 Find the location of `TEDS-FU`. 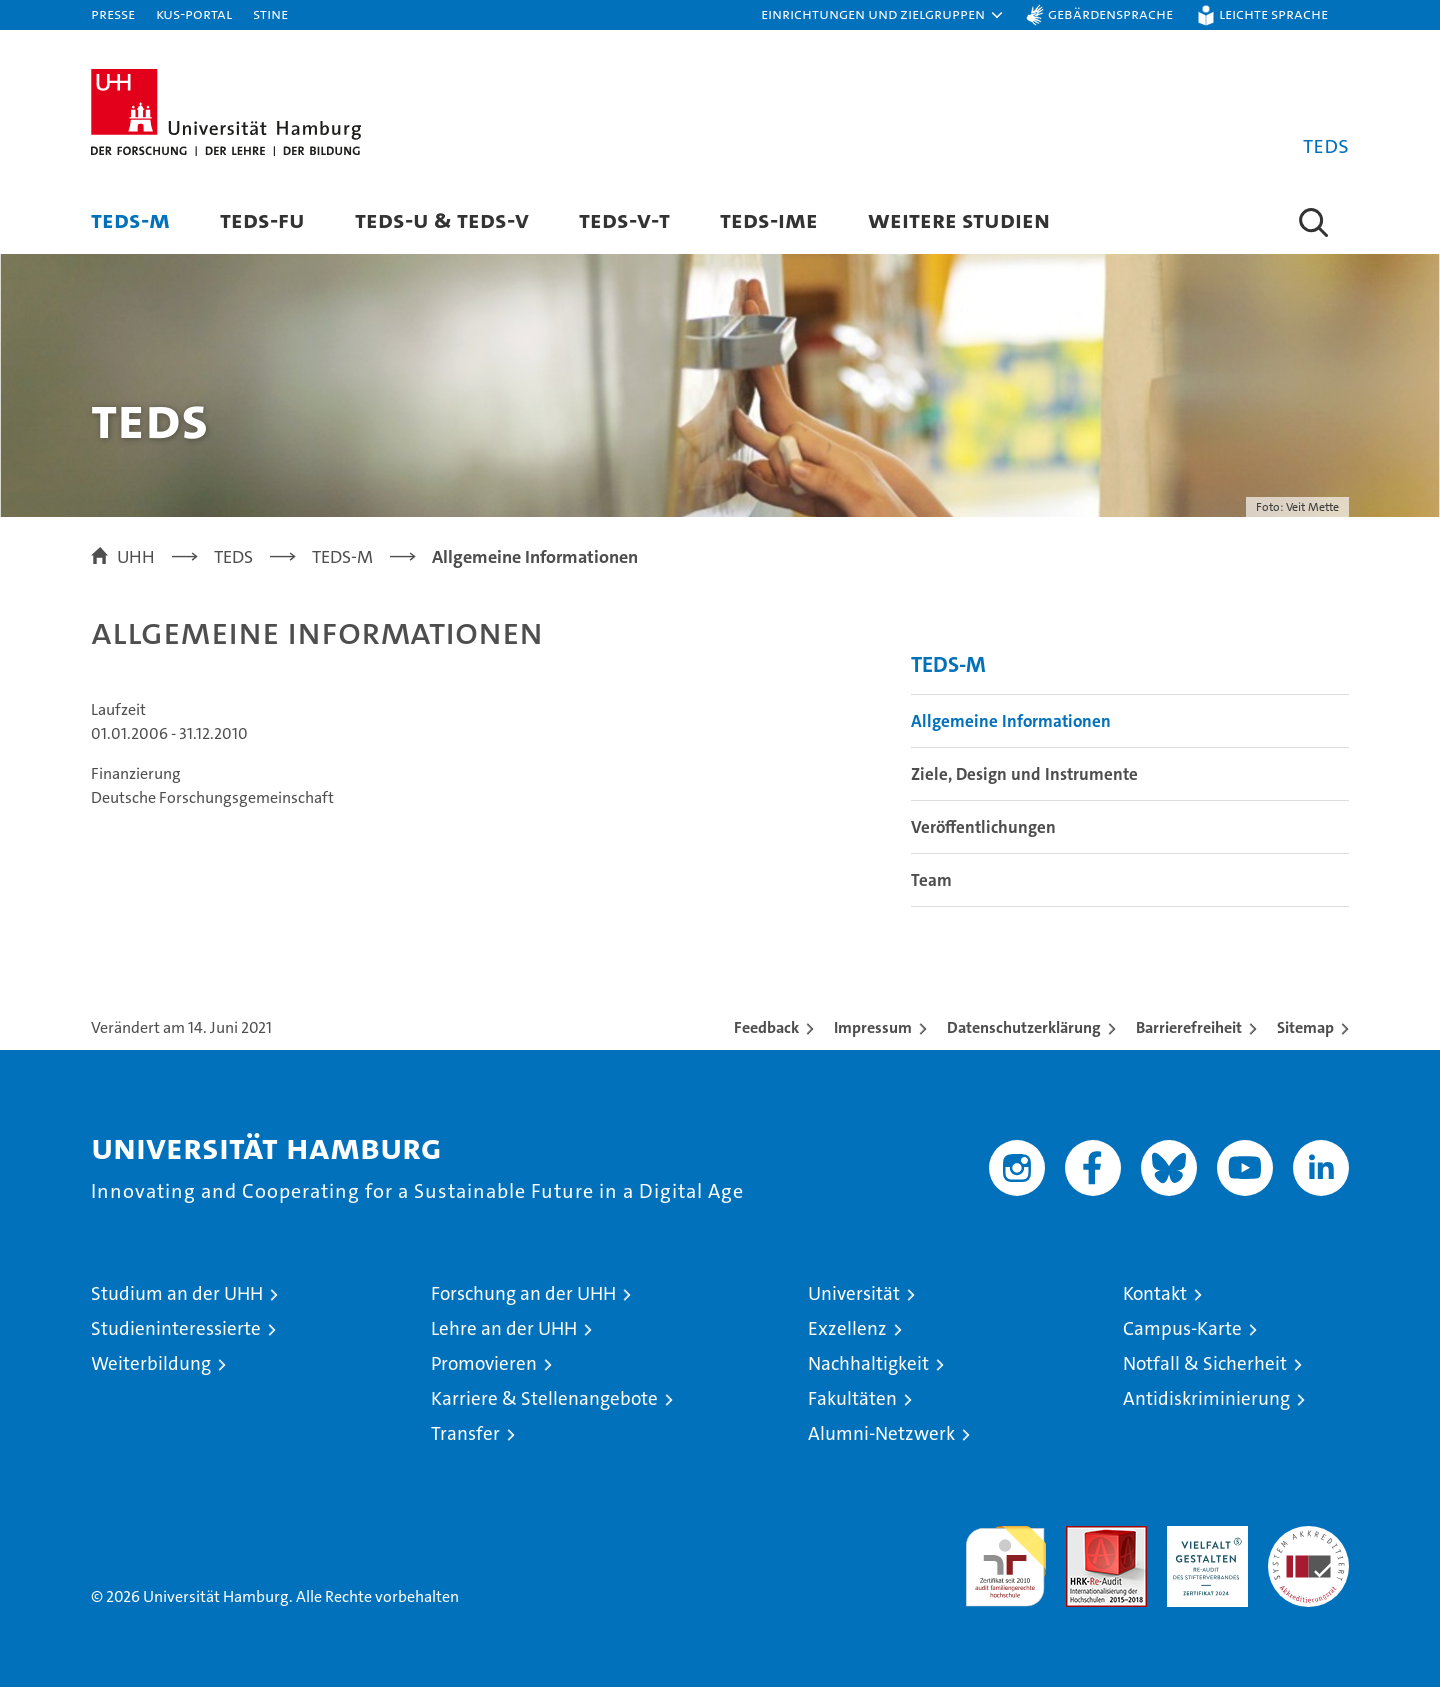

TEDS-FU is located at coordinates (262, 219).